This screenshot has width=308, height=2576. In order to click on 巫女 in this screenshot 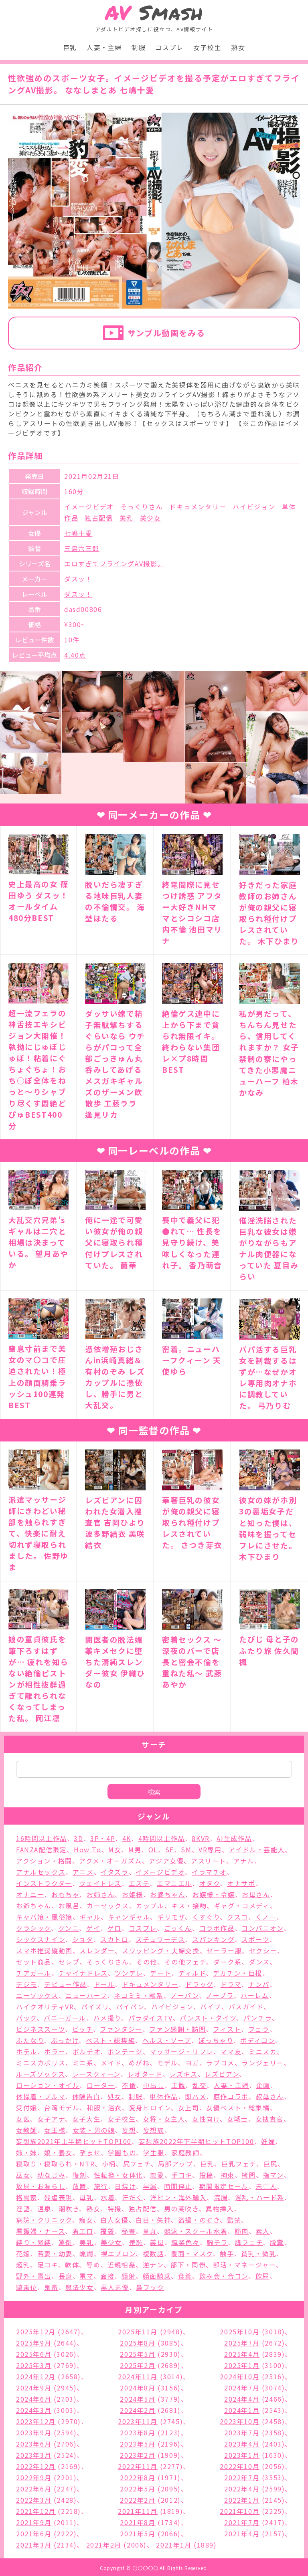, I will do `click(23, 2175)`.